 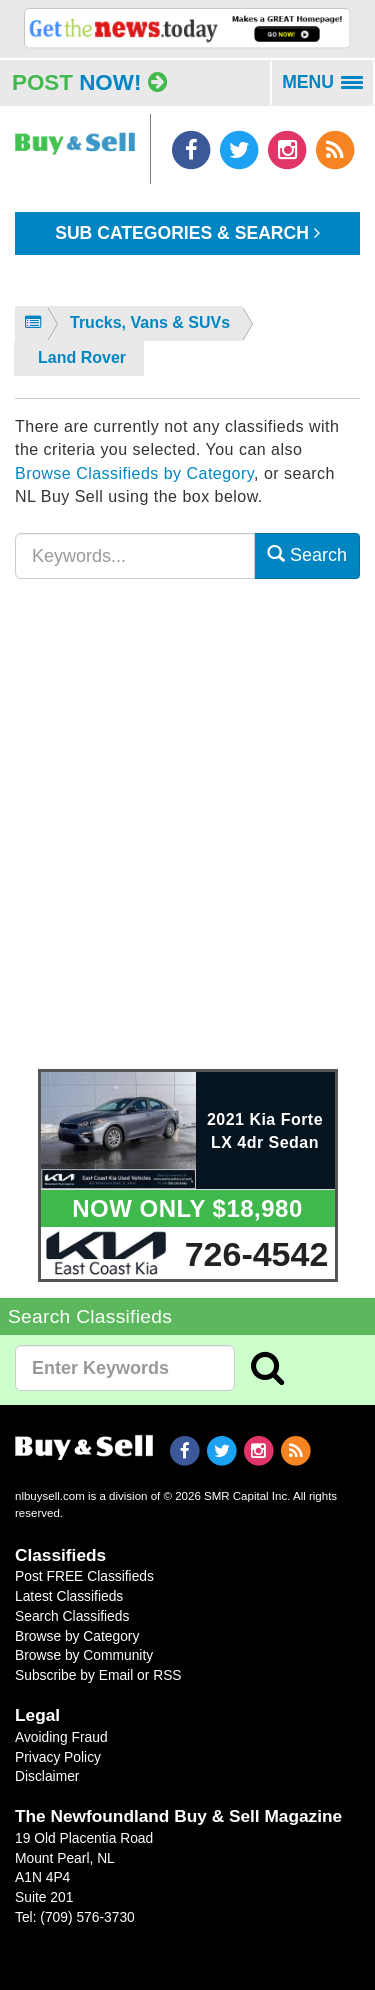 What do you see at coordinates (84, 1576) in the screenshot?
I see `Post FREE Classifieds` at bounding box center [84, 1576].